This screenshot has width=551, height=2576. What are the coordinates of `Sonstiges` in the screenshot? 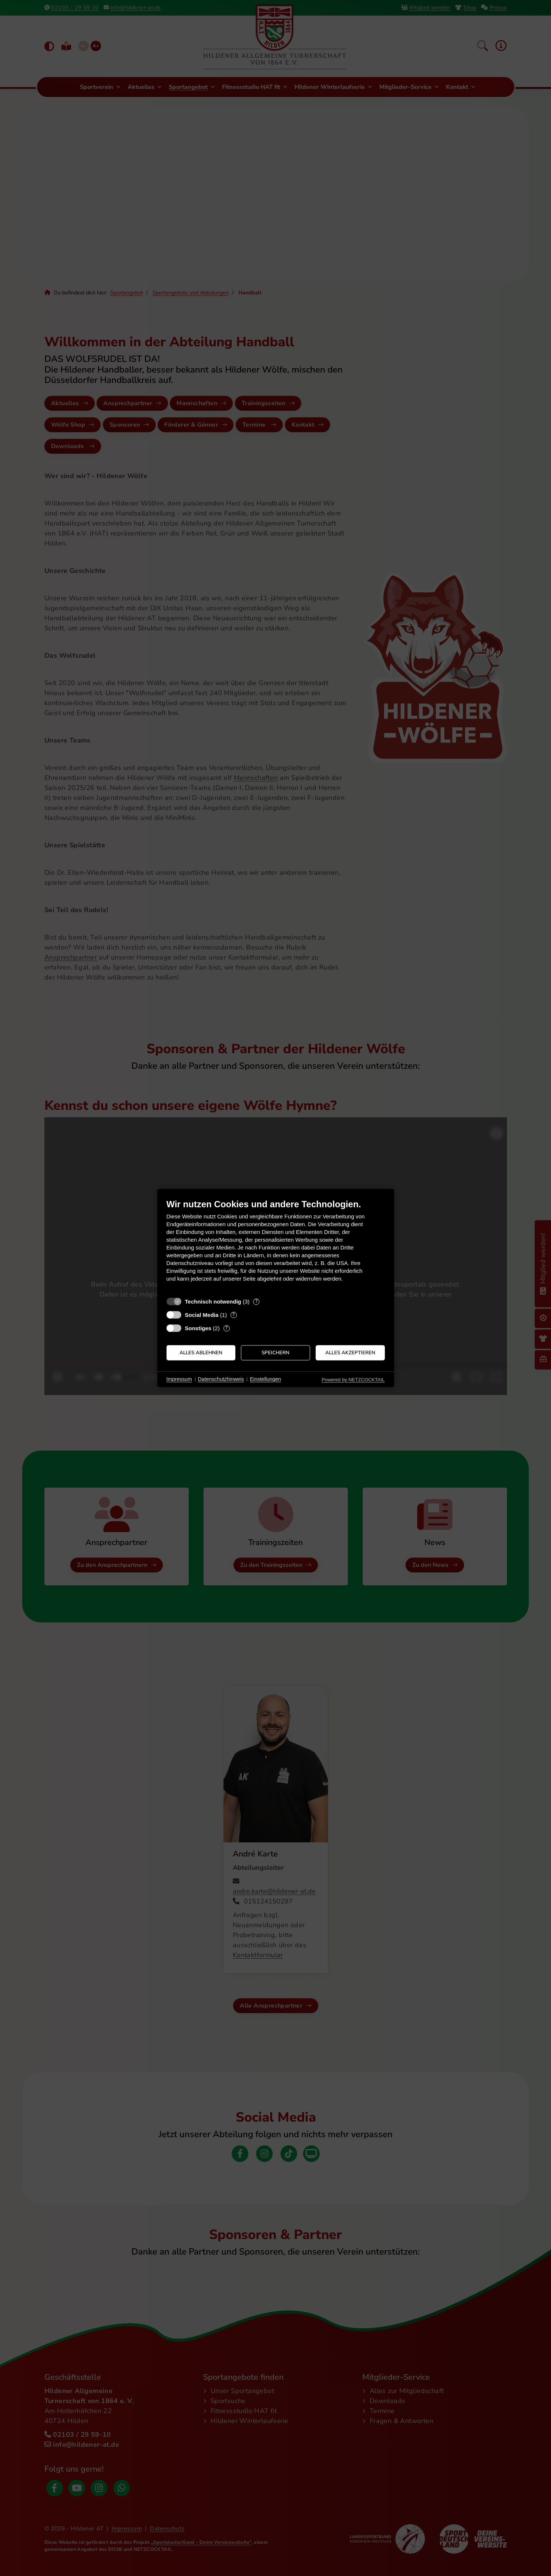 It's located at (198, 1328).